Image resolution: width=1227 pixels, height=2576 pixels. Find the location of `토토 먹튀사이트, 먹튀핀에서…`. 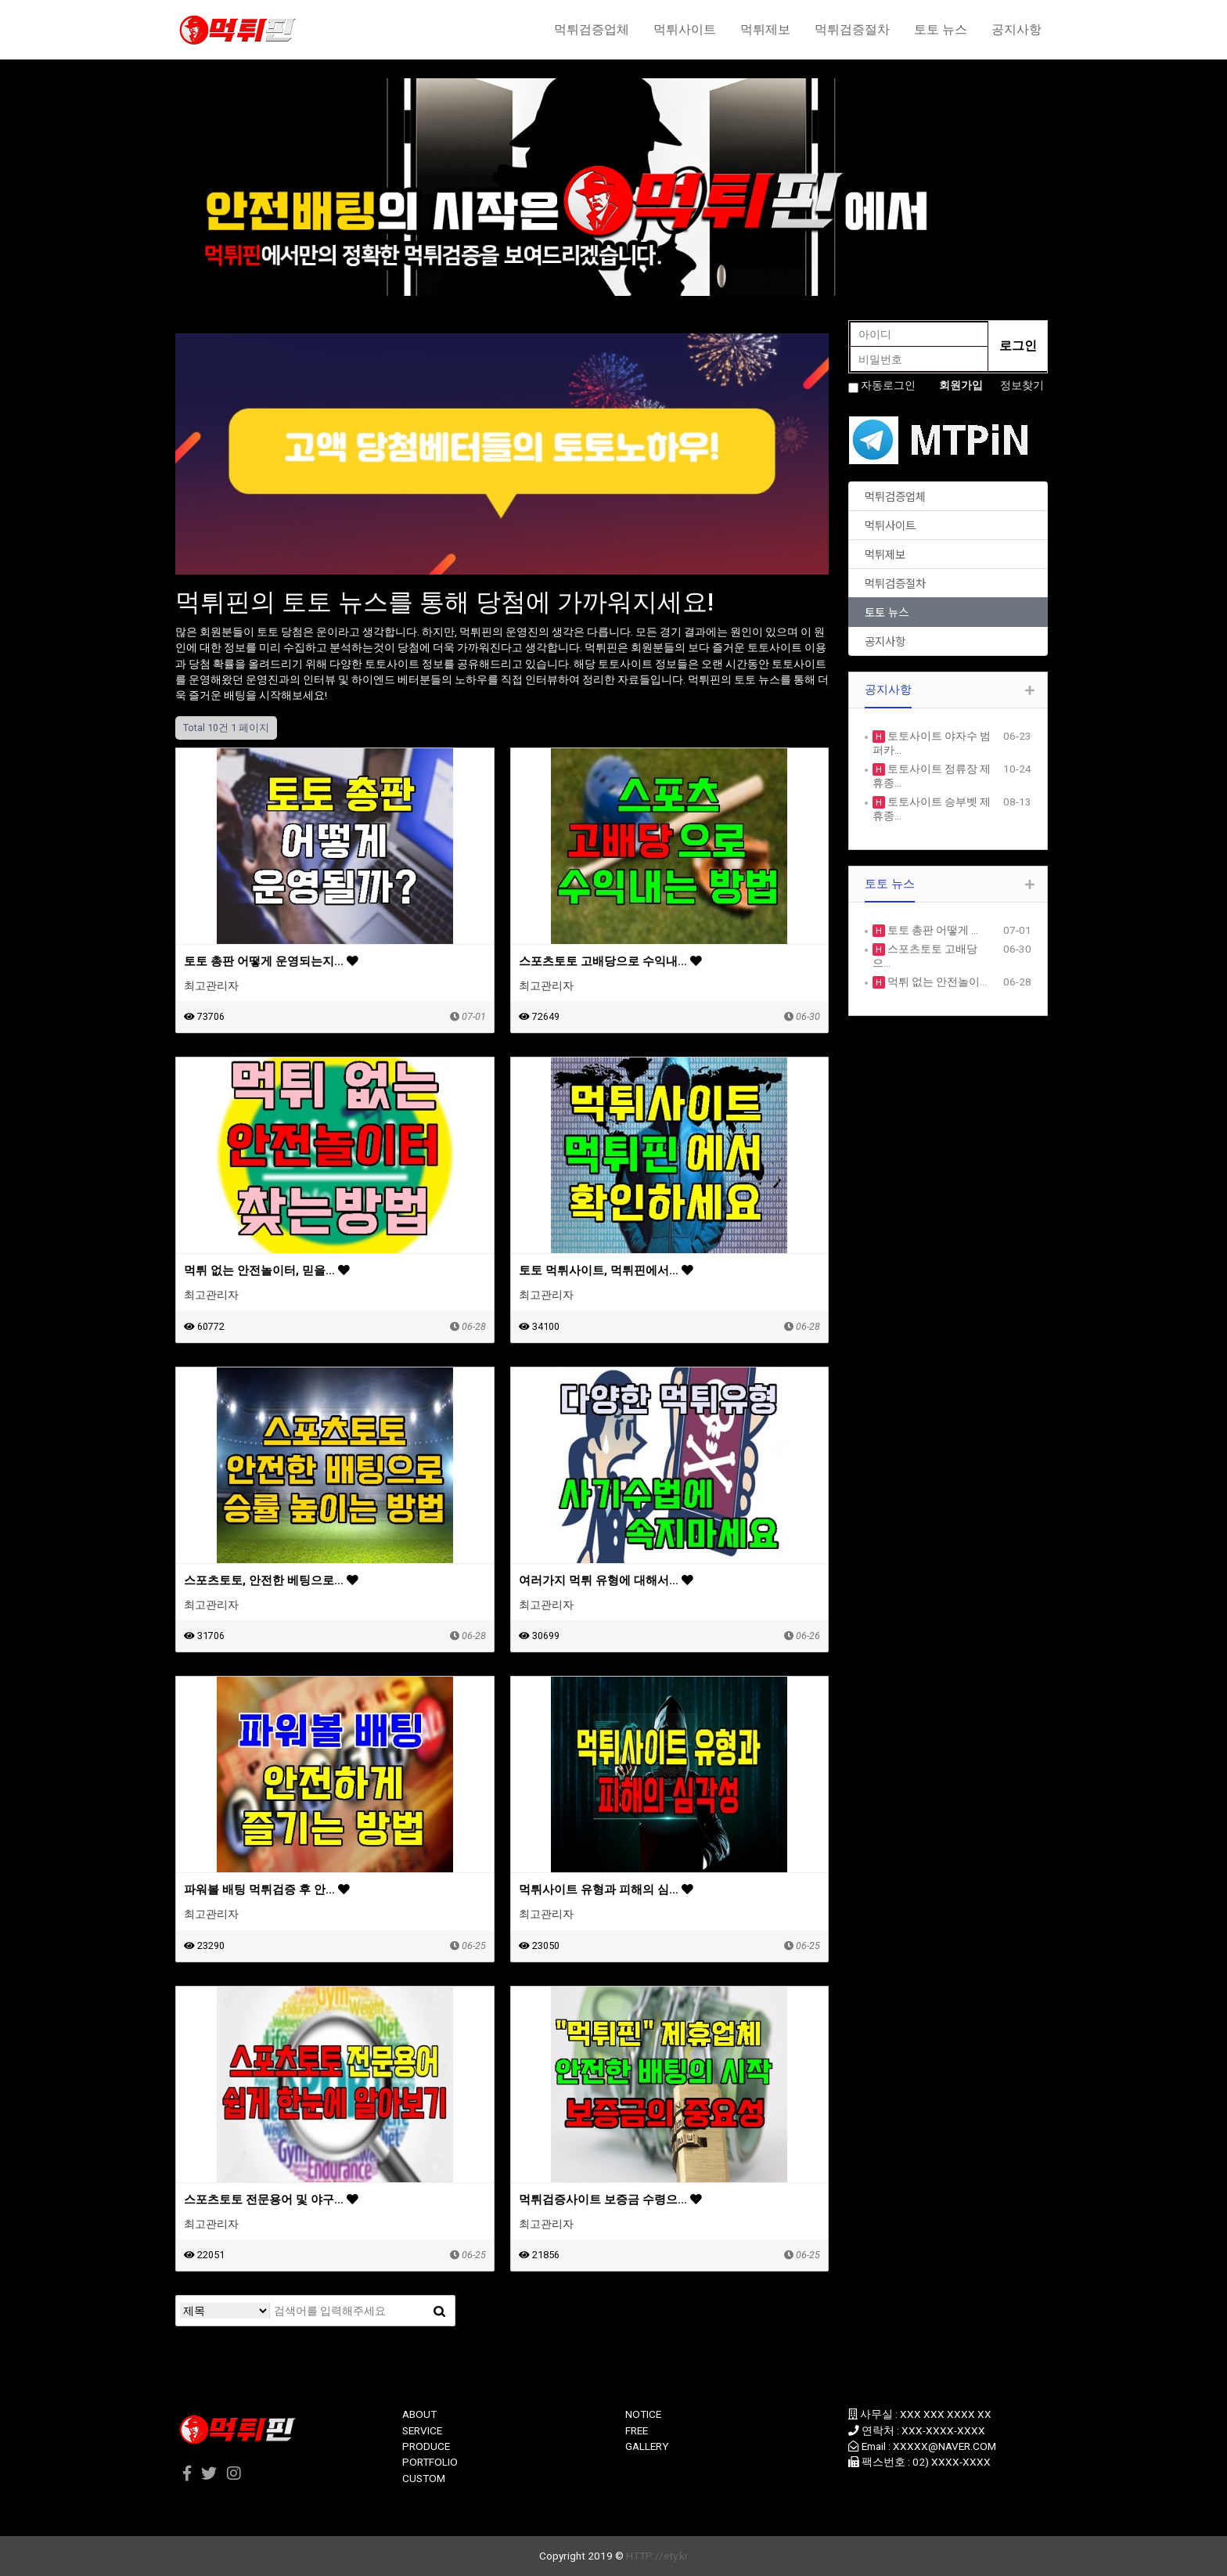

토토 먹튀사이트, 먹튀핀에서… is located at coordinates (606, 1270).